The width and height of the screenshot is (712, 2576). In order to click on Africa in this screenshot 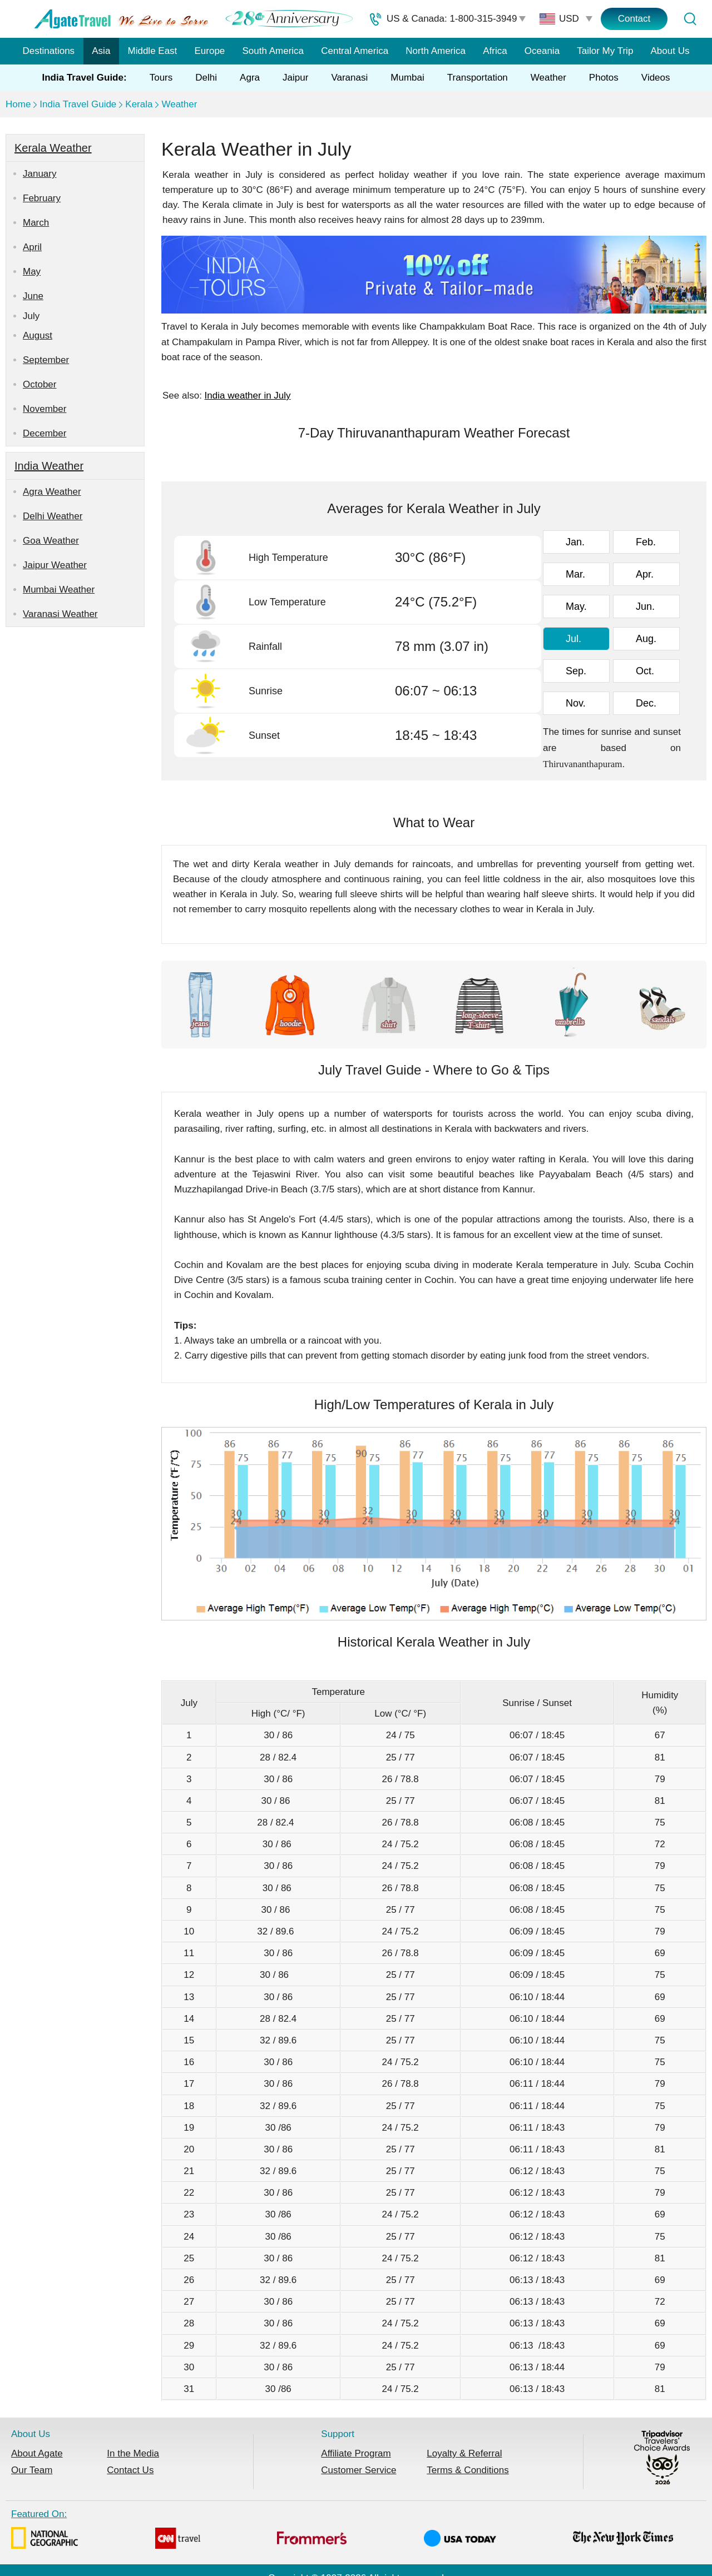, I will do `click(495, 51)`.